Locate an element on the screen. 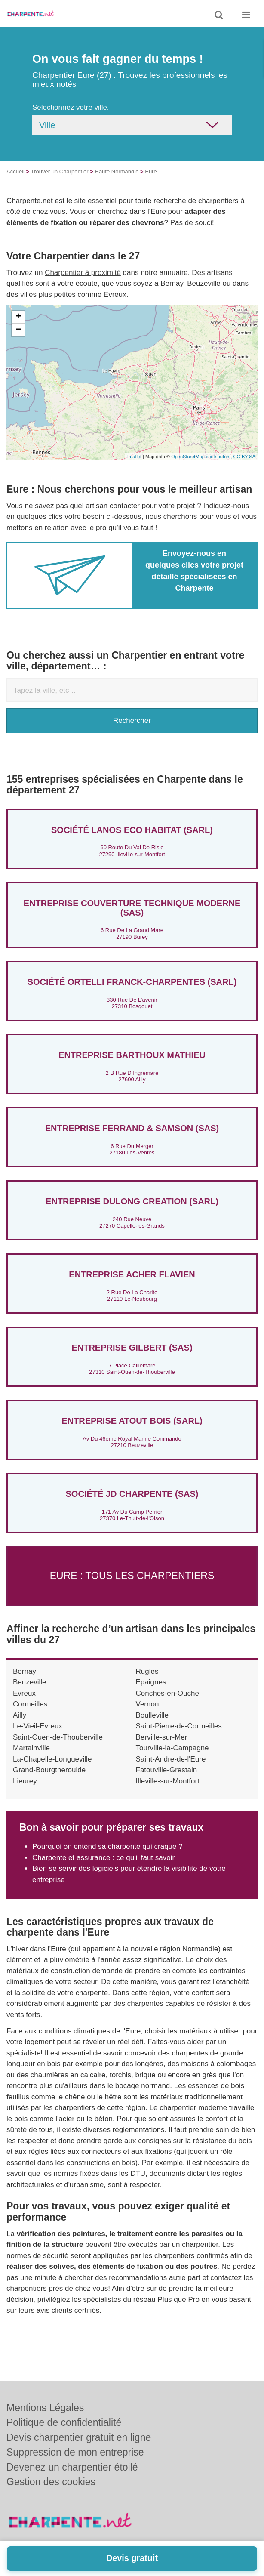 Image resolution: width=264 pixels, height=2576 pixels. Société ORTELLI FRANCK-CHARPENTES (SARL) is located at coordinates (132, 982).